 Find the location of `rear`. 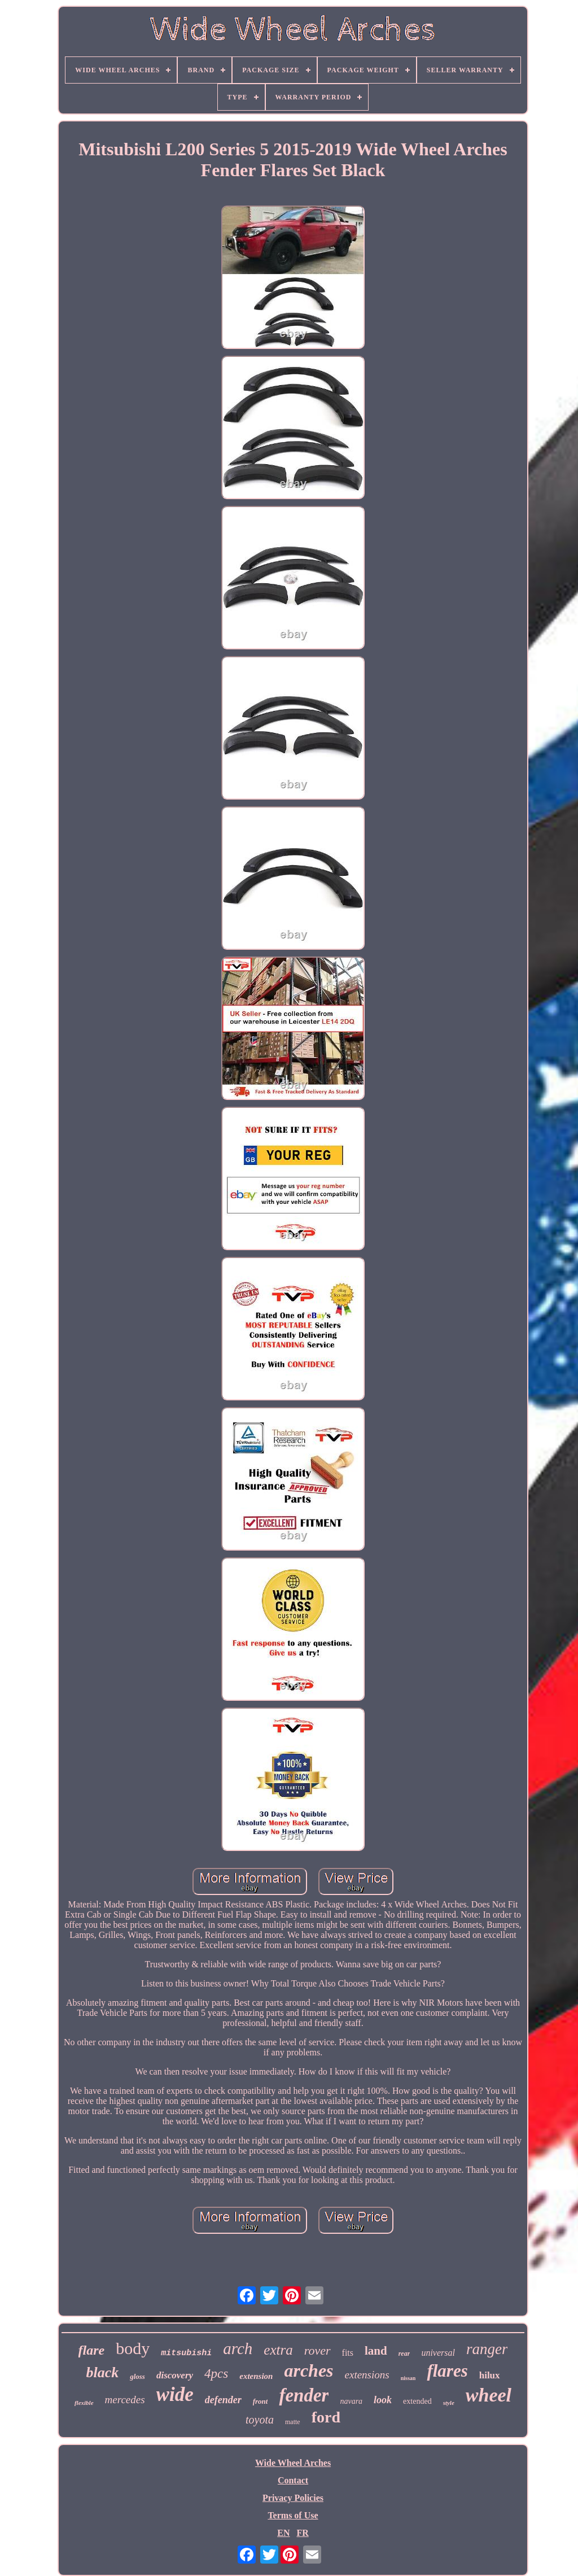

rear is located at coordinates (404, 2353).